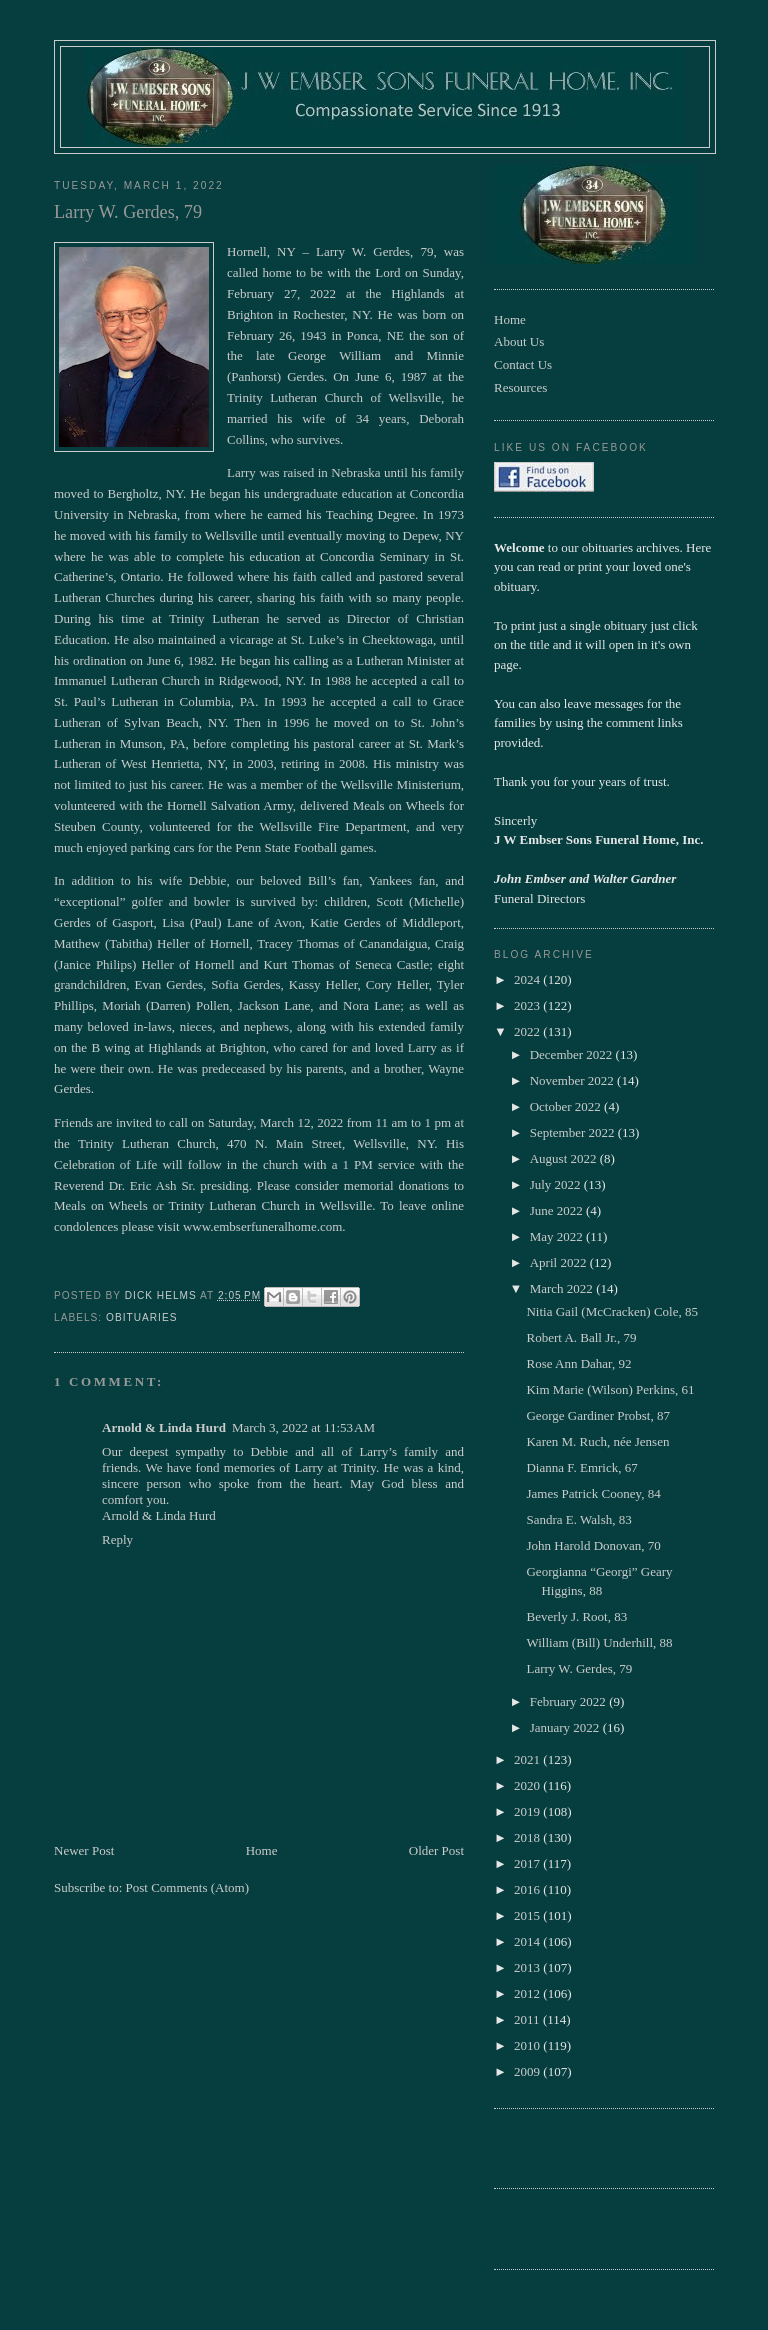 This screenshot has width=768, height=2330. What do you see at coordinates (581, 1467) in the screenshot?
I see `Dianna F. Emrick, 67` at bounding box center [581, 1467].